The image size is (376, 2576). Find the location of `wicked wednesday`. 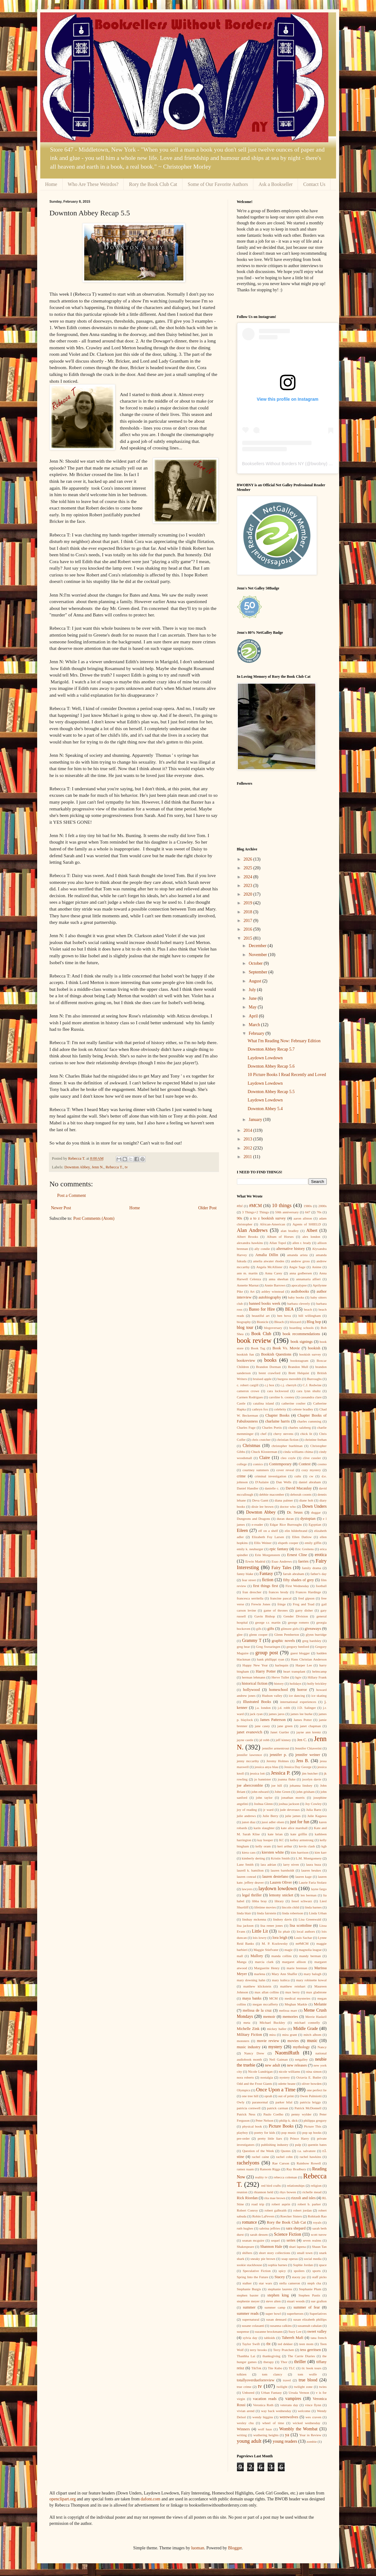

wicked wednesday is located at coordinates (306, 2423).